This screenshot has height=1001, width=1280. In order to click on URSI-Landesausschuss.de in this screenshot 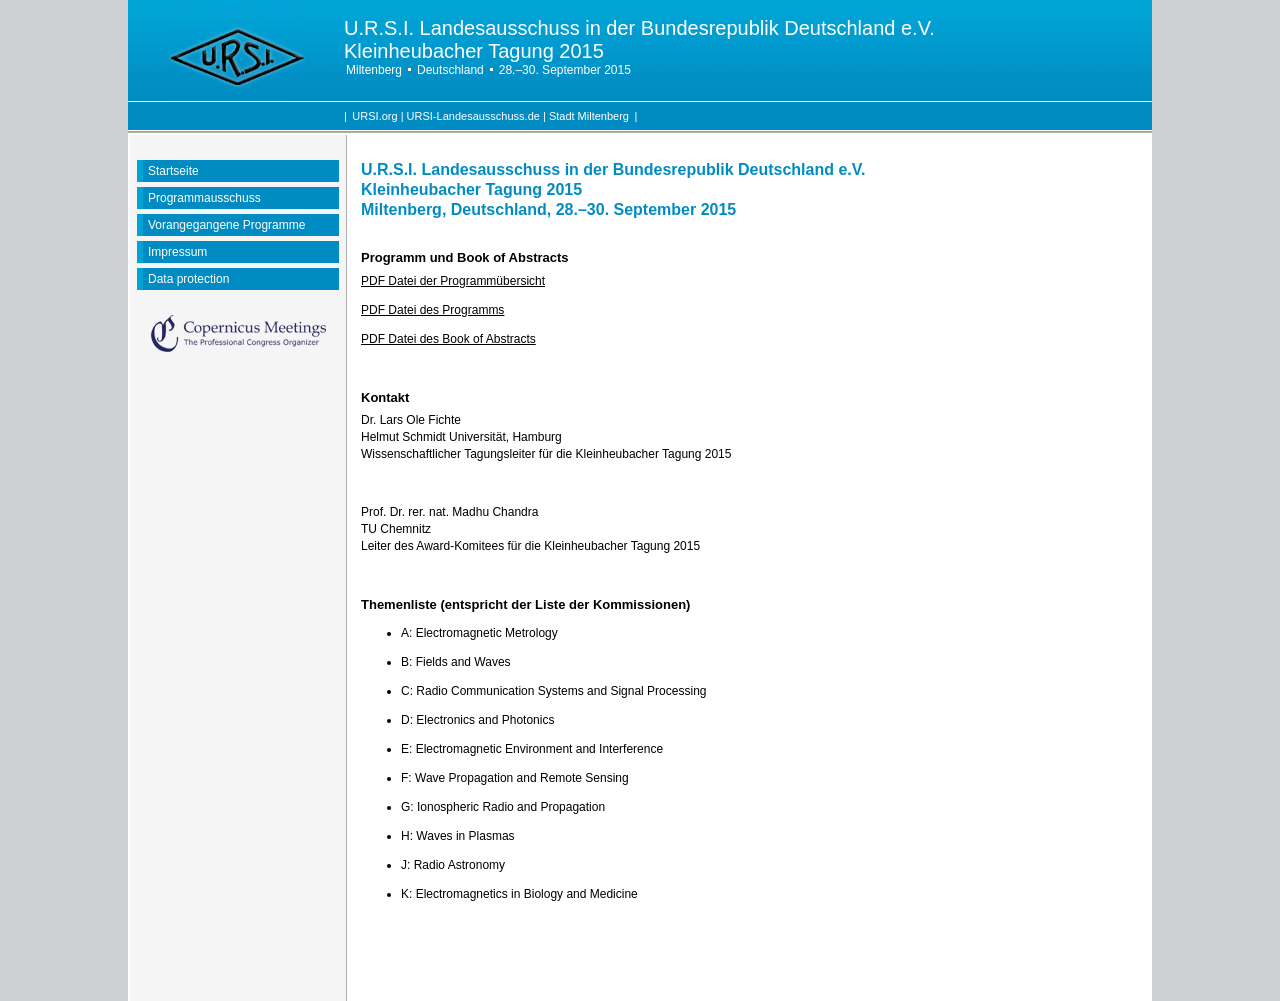, I will do `click(473, 116)`.